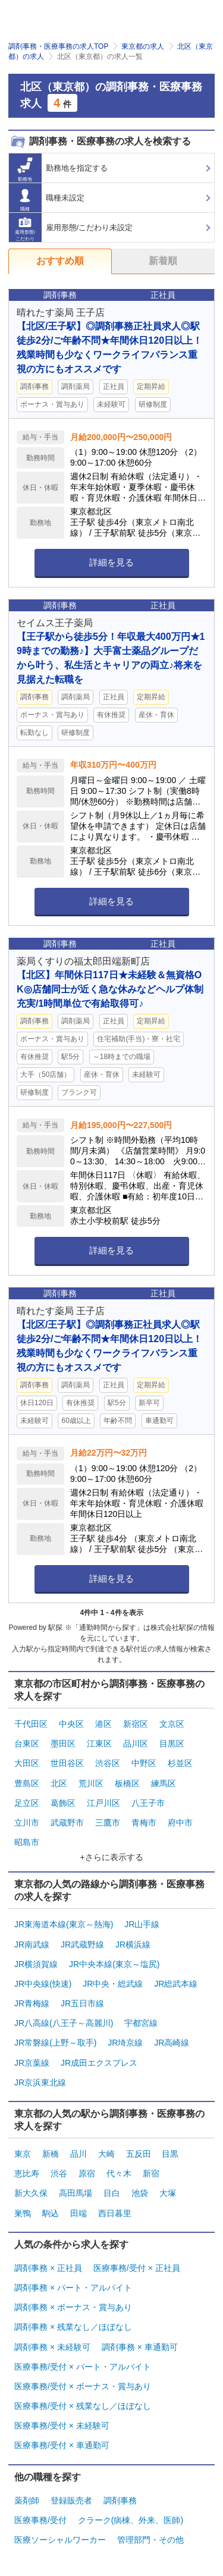  Describe the element at coordinates (26, 1743) in the screenshot. I see `台東区` at that location.